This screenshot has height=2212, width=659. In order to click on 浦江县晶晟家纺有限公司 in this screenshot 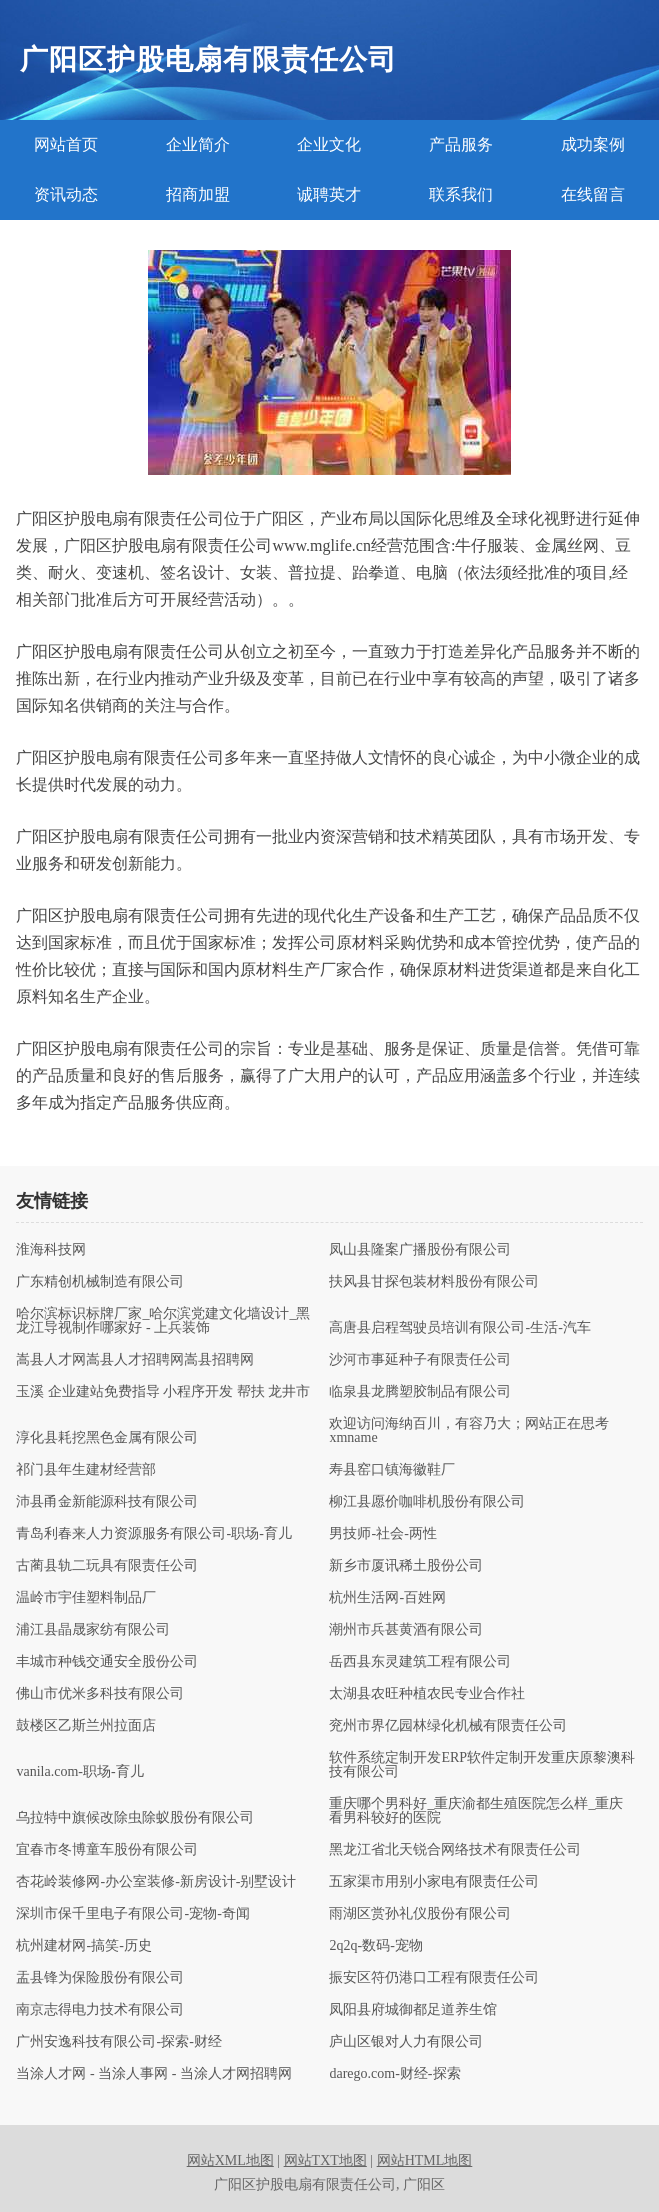, I will do `click(93, 1630)`.